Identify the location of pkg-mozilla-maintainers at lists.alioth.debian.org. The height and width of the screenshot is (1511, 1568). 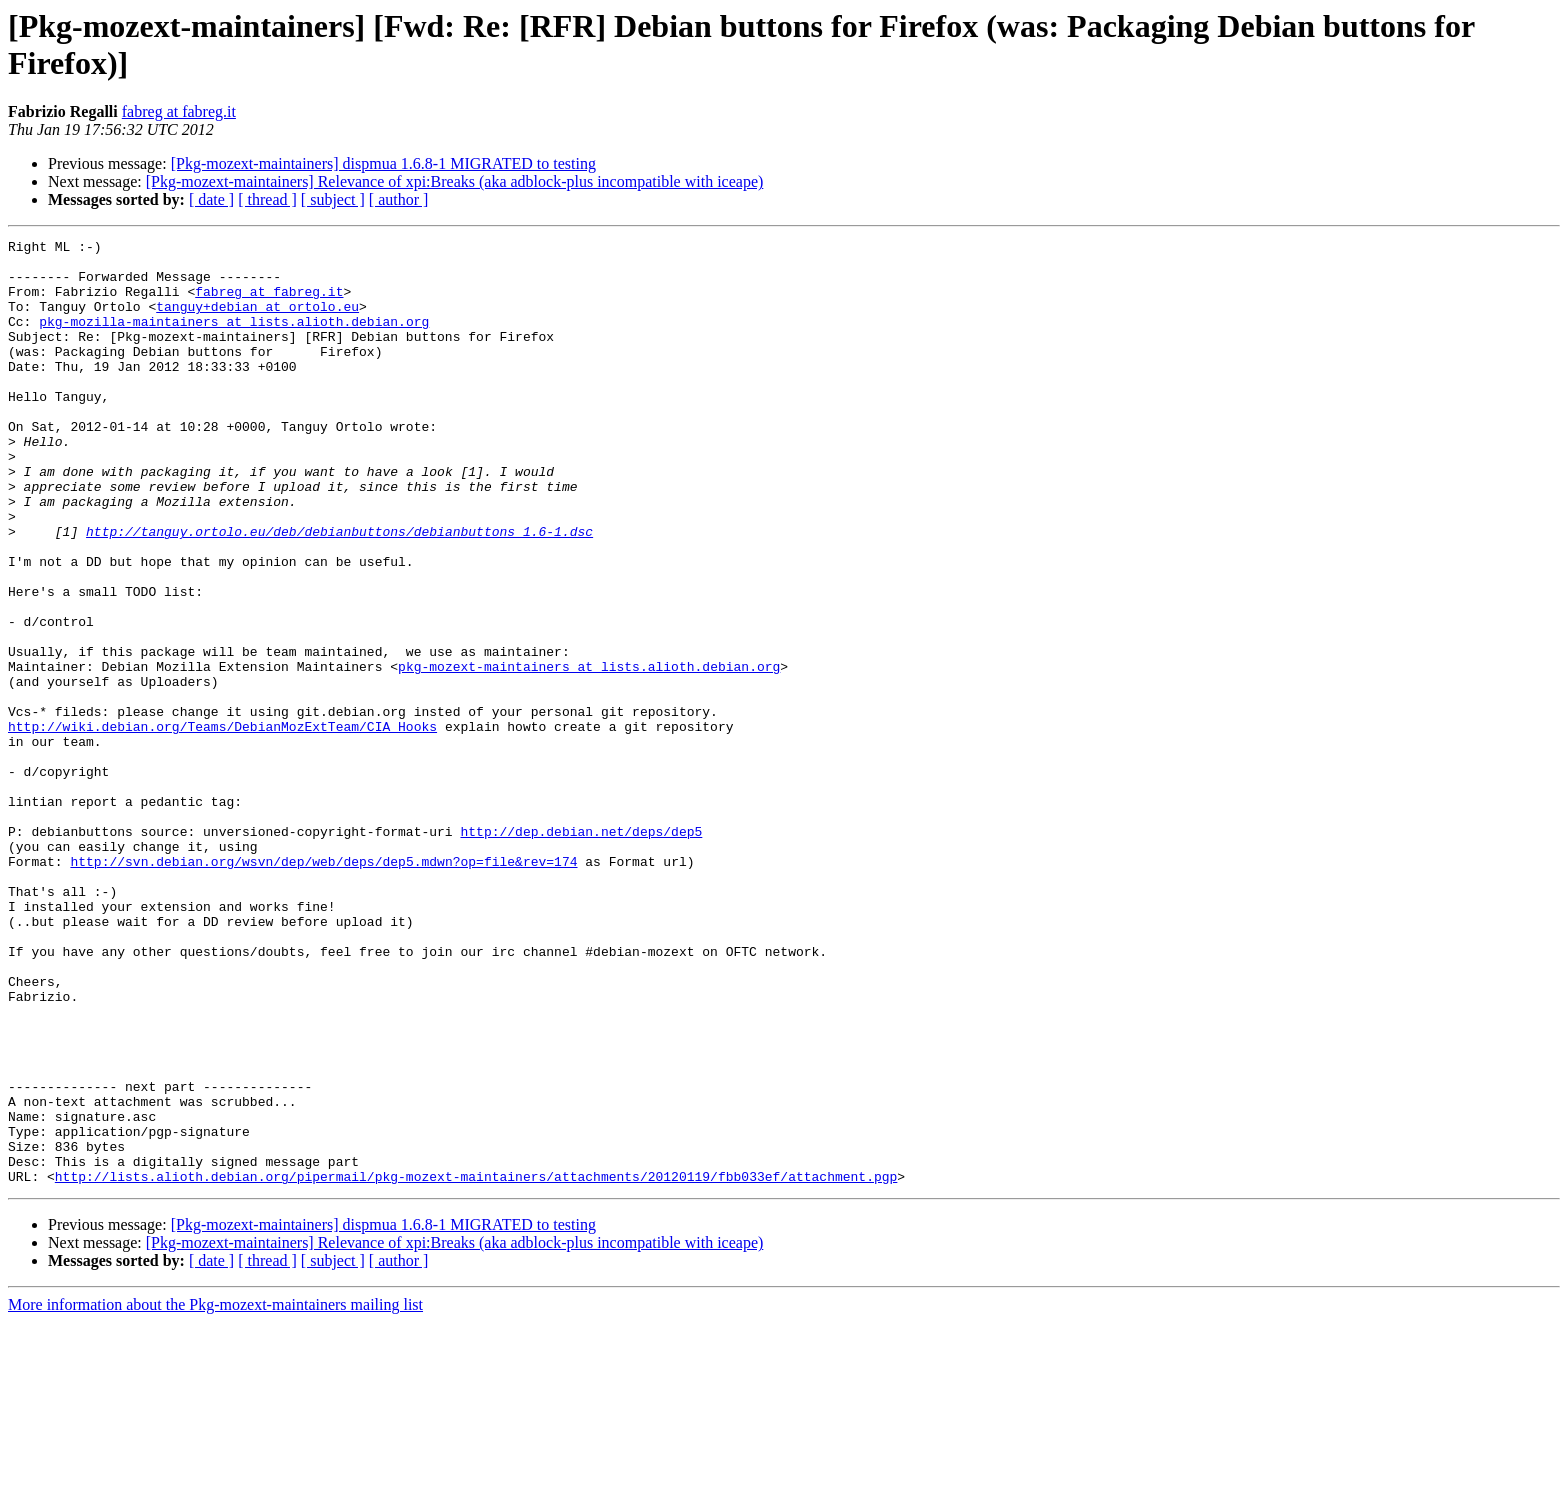
(234, 339).